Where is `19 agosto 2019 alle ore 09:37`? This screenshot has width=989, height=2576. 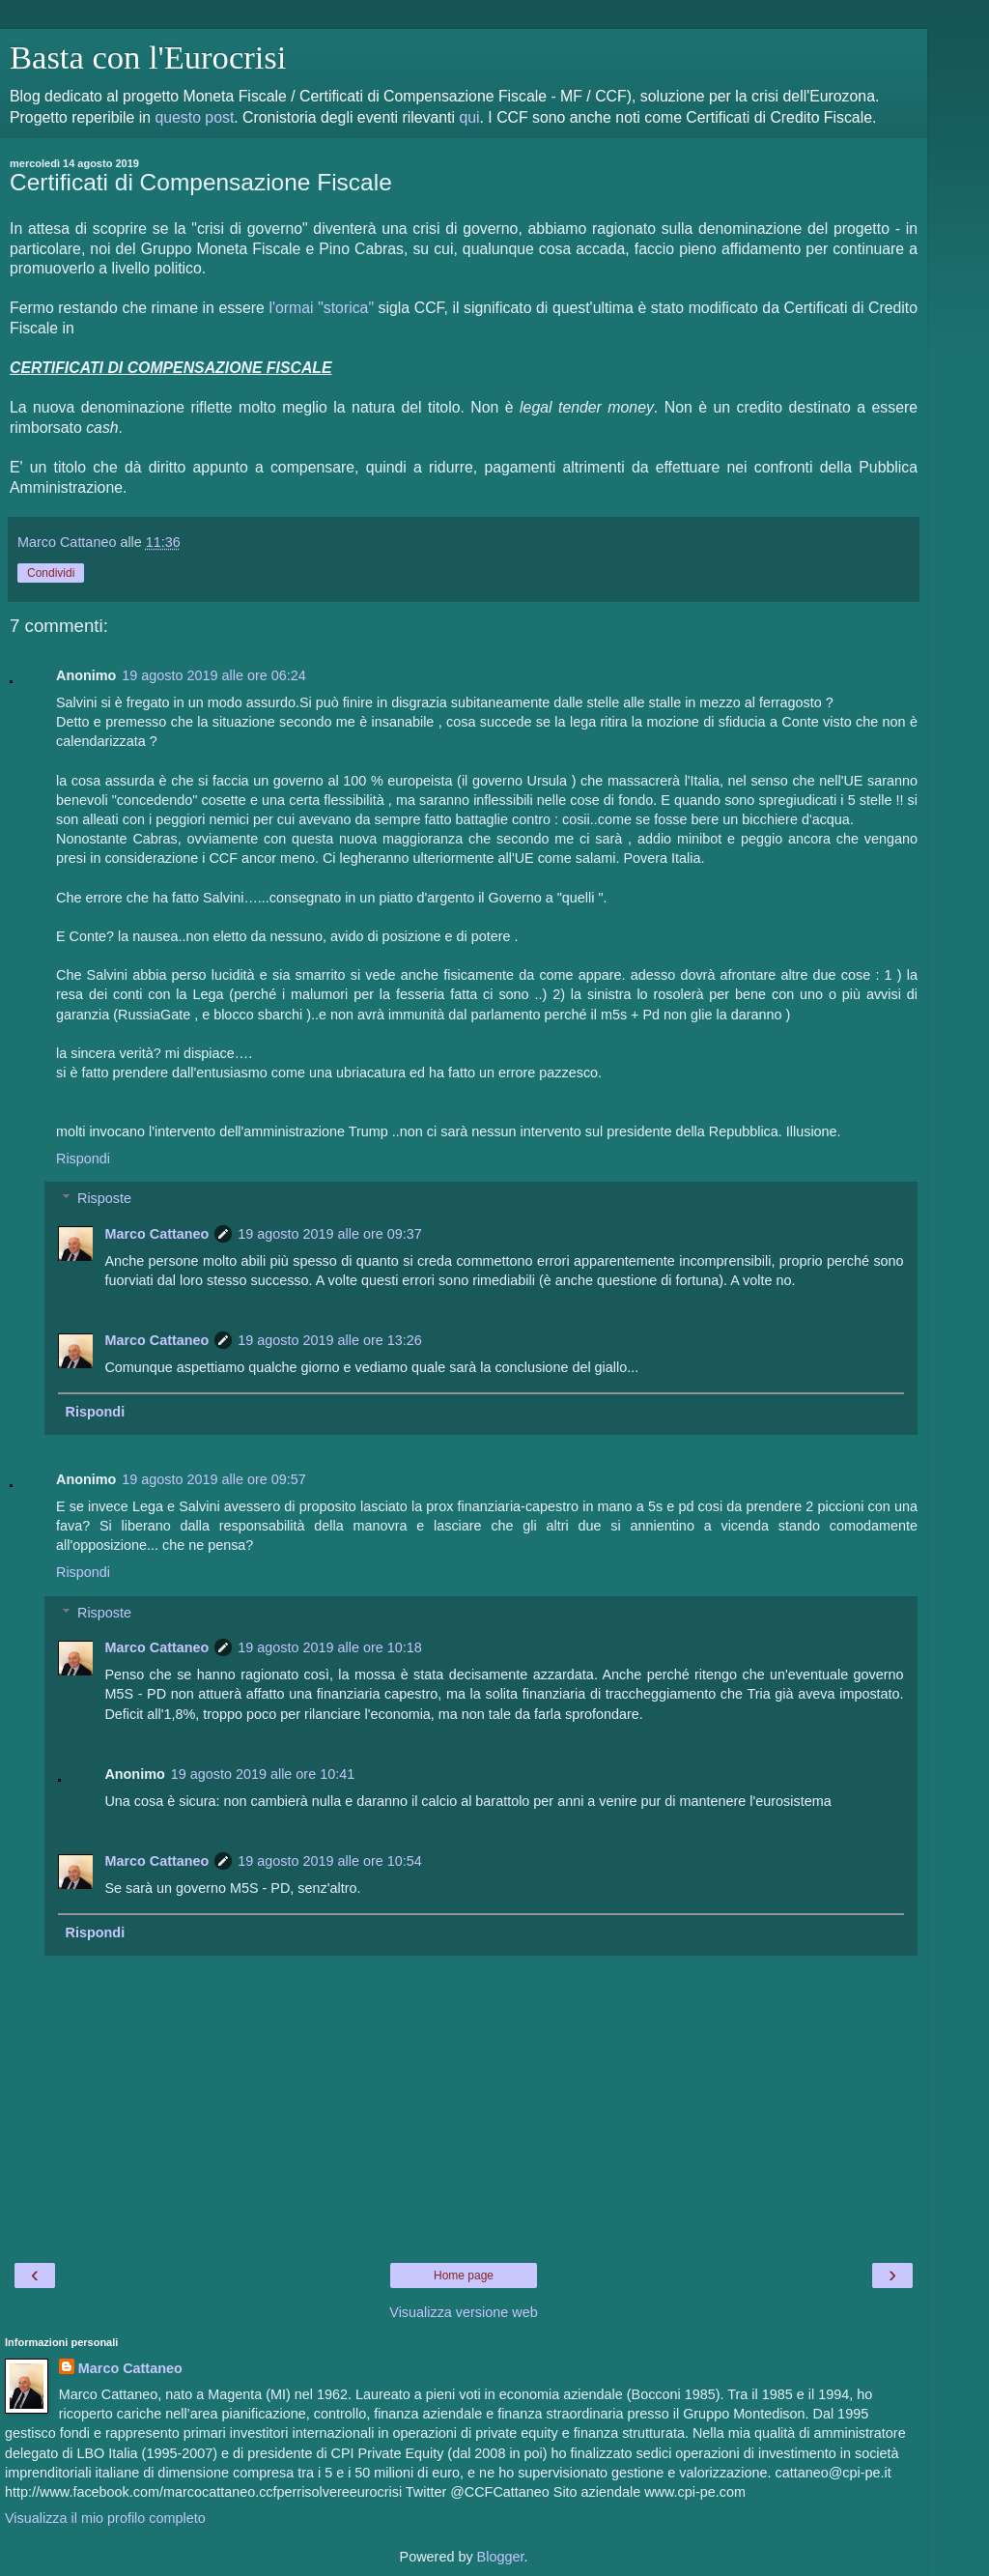 19 agosto 2019 alle ore 09:37 is located at coordinates (329, 1234).